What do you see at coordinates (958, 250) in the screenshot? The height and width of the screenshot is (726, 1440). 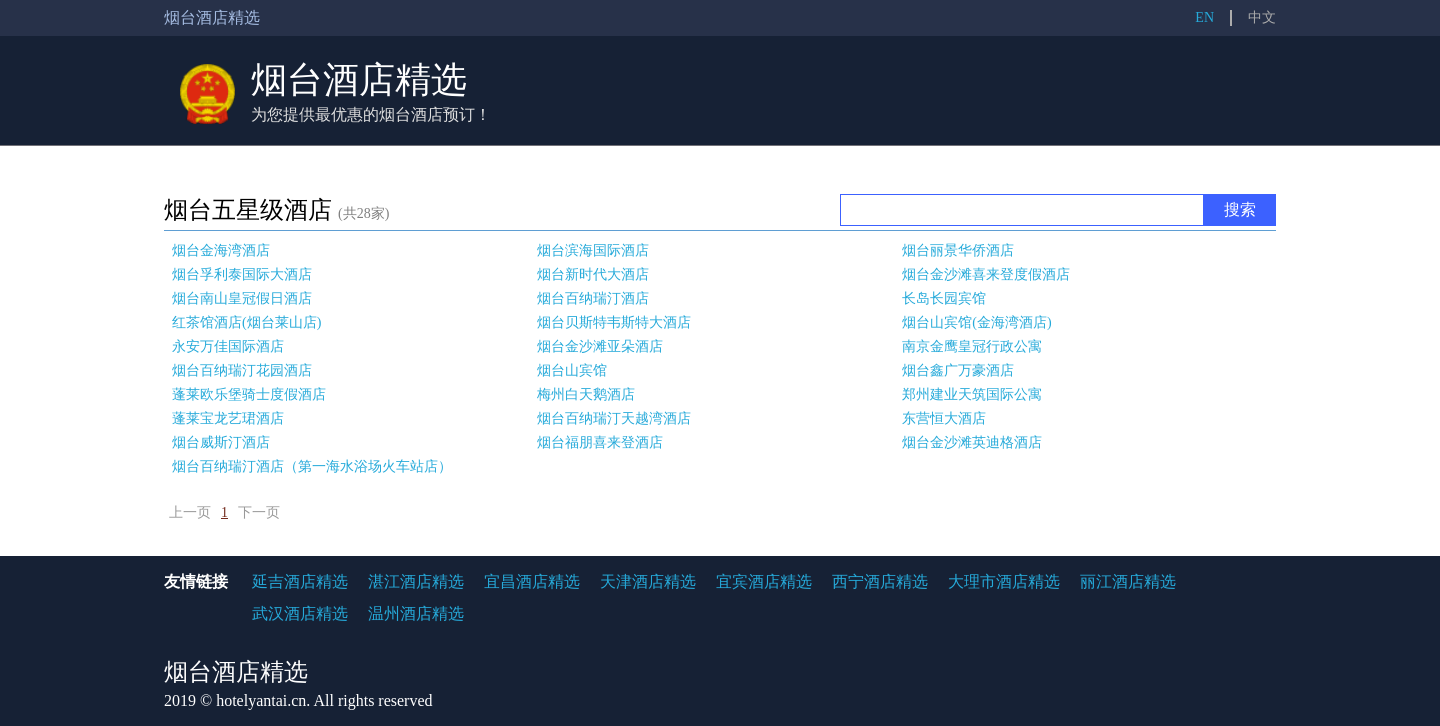 I see `烟台丽景华侨酒店` at bounding box center [958, 250].